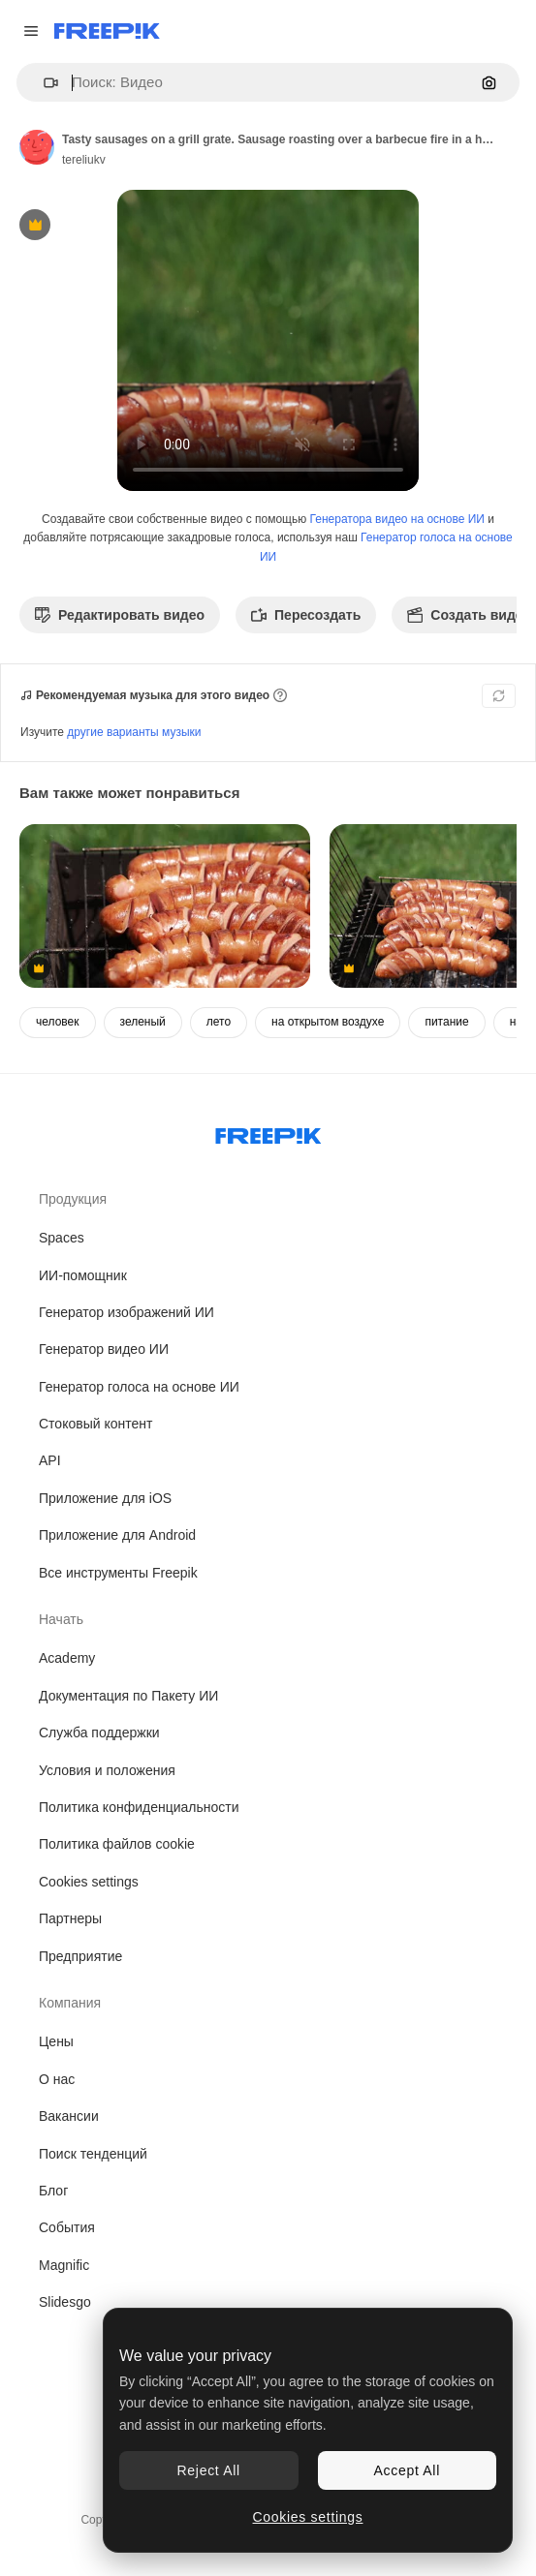 The image size is (536, 2576). Describe the element at coordinates (93, 2154) in the screenshot. I see `Поиск тенденций` at that location.